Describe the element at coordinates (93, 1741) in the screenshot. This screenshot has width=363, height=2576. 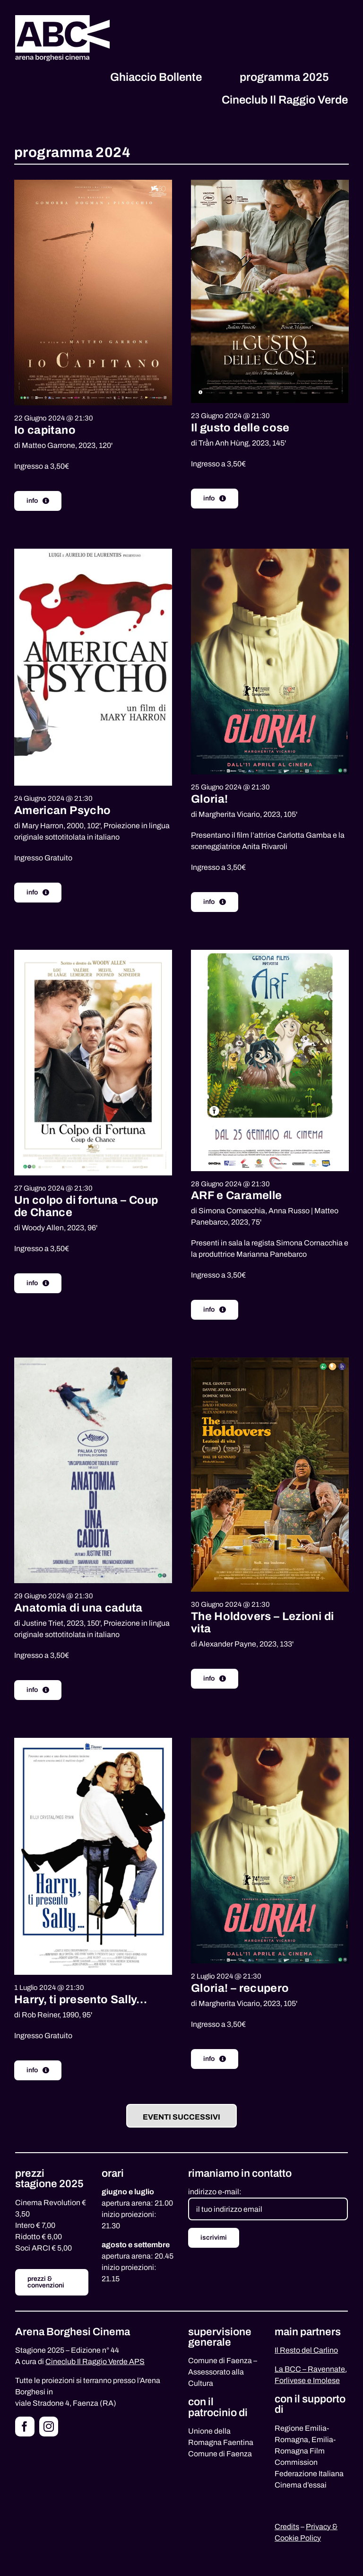
I see `[harry-sally]` at that location.